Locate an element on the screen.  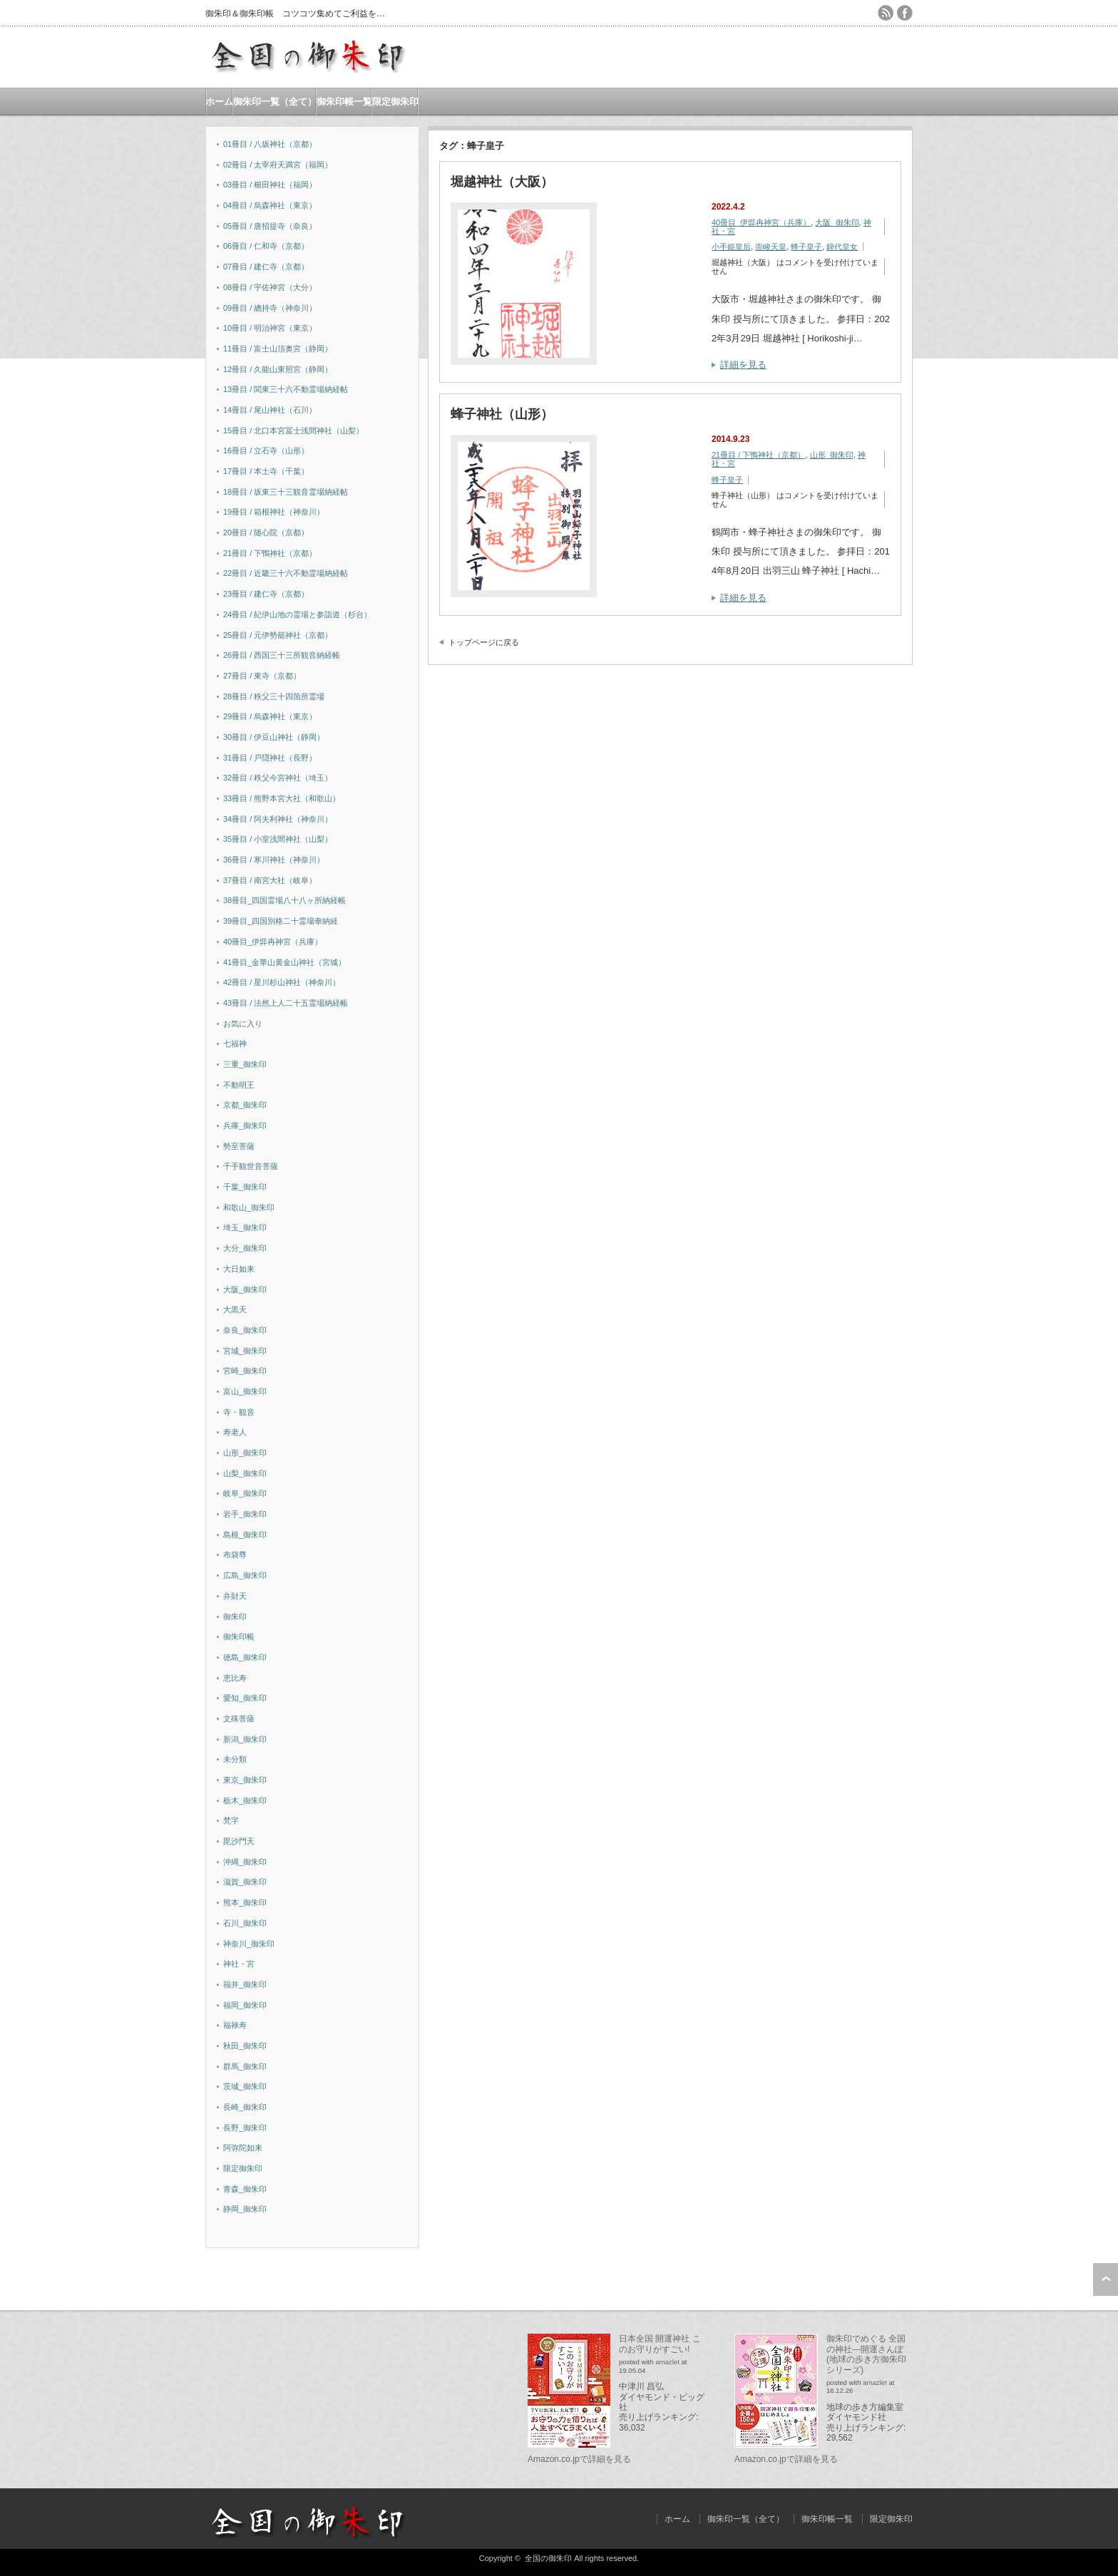
39冊目_四国別格二十霊場奉納経 is located at coordinates (280, 921).